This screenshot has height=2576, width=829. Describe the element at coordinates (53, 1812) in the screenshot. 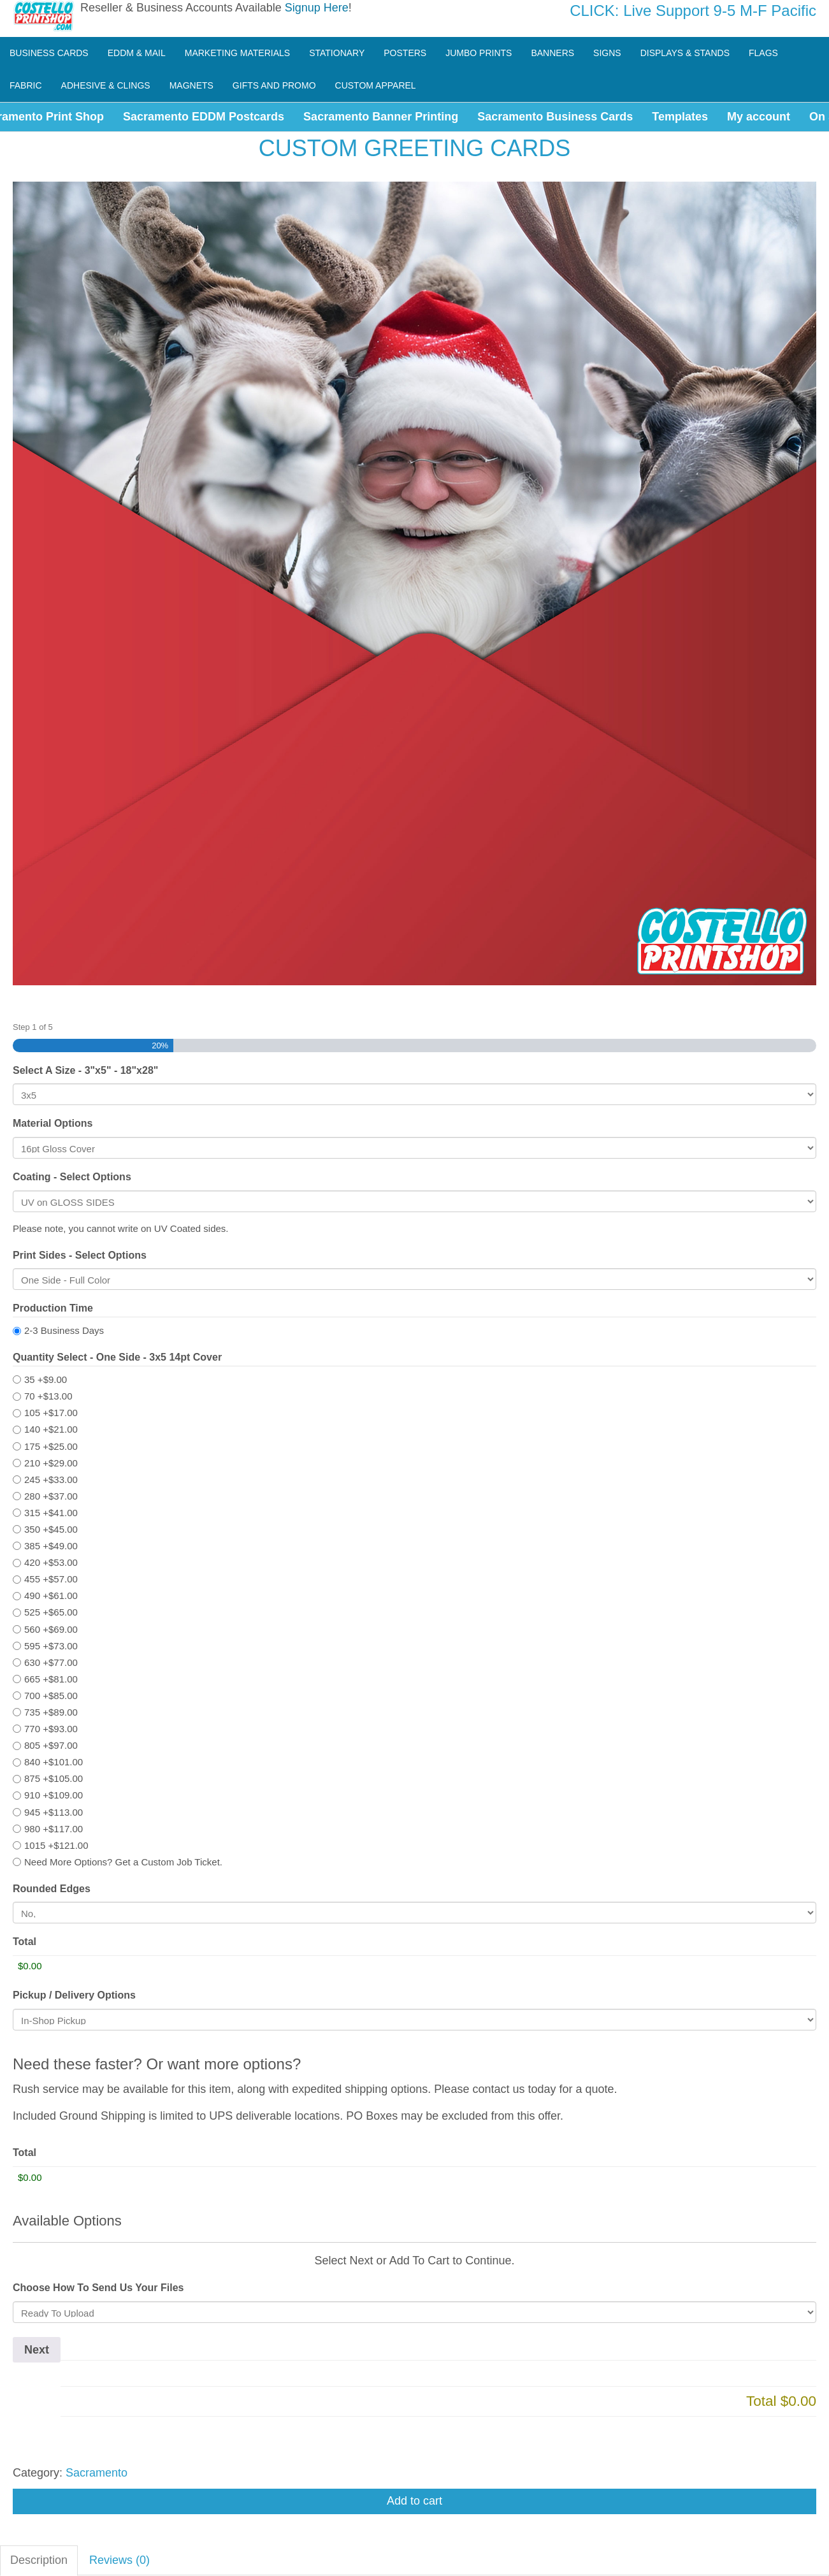

I see `945` at that location.